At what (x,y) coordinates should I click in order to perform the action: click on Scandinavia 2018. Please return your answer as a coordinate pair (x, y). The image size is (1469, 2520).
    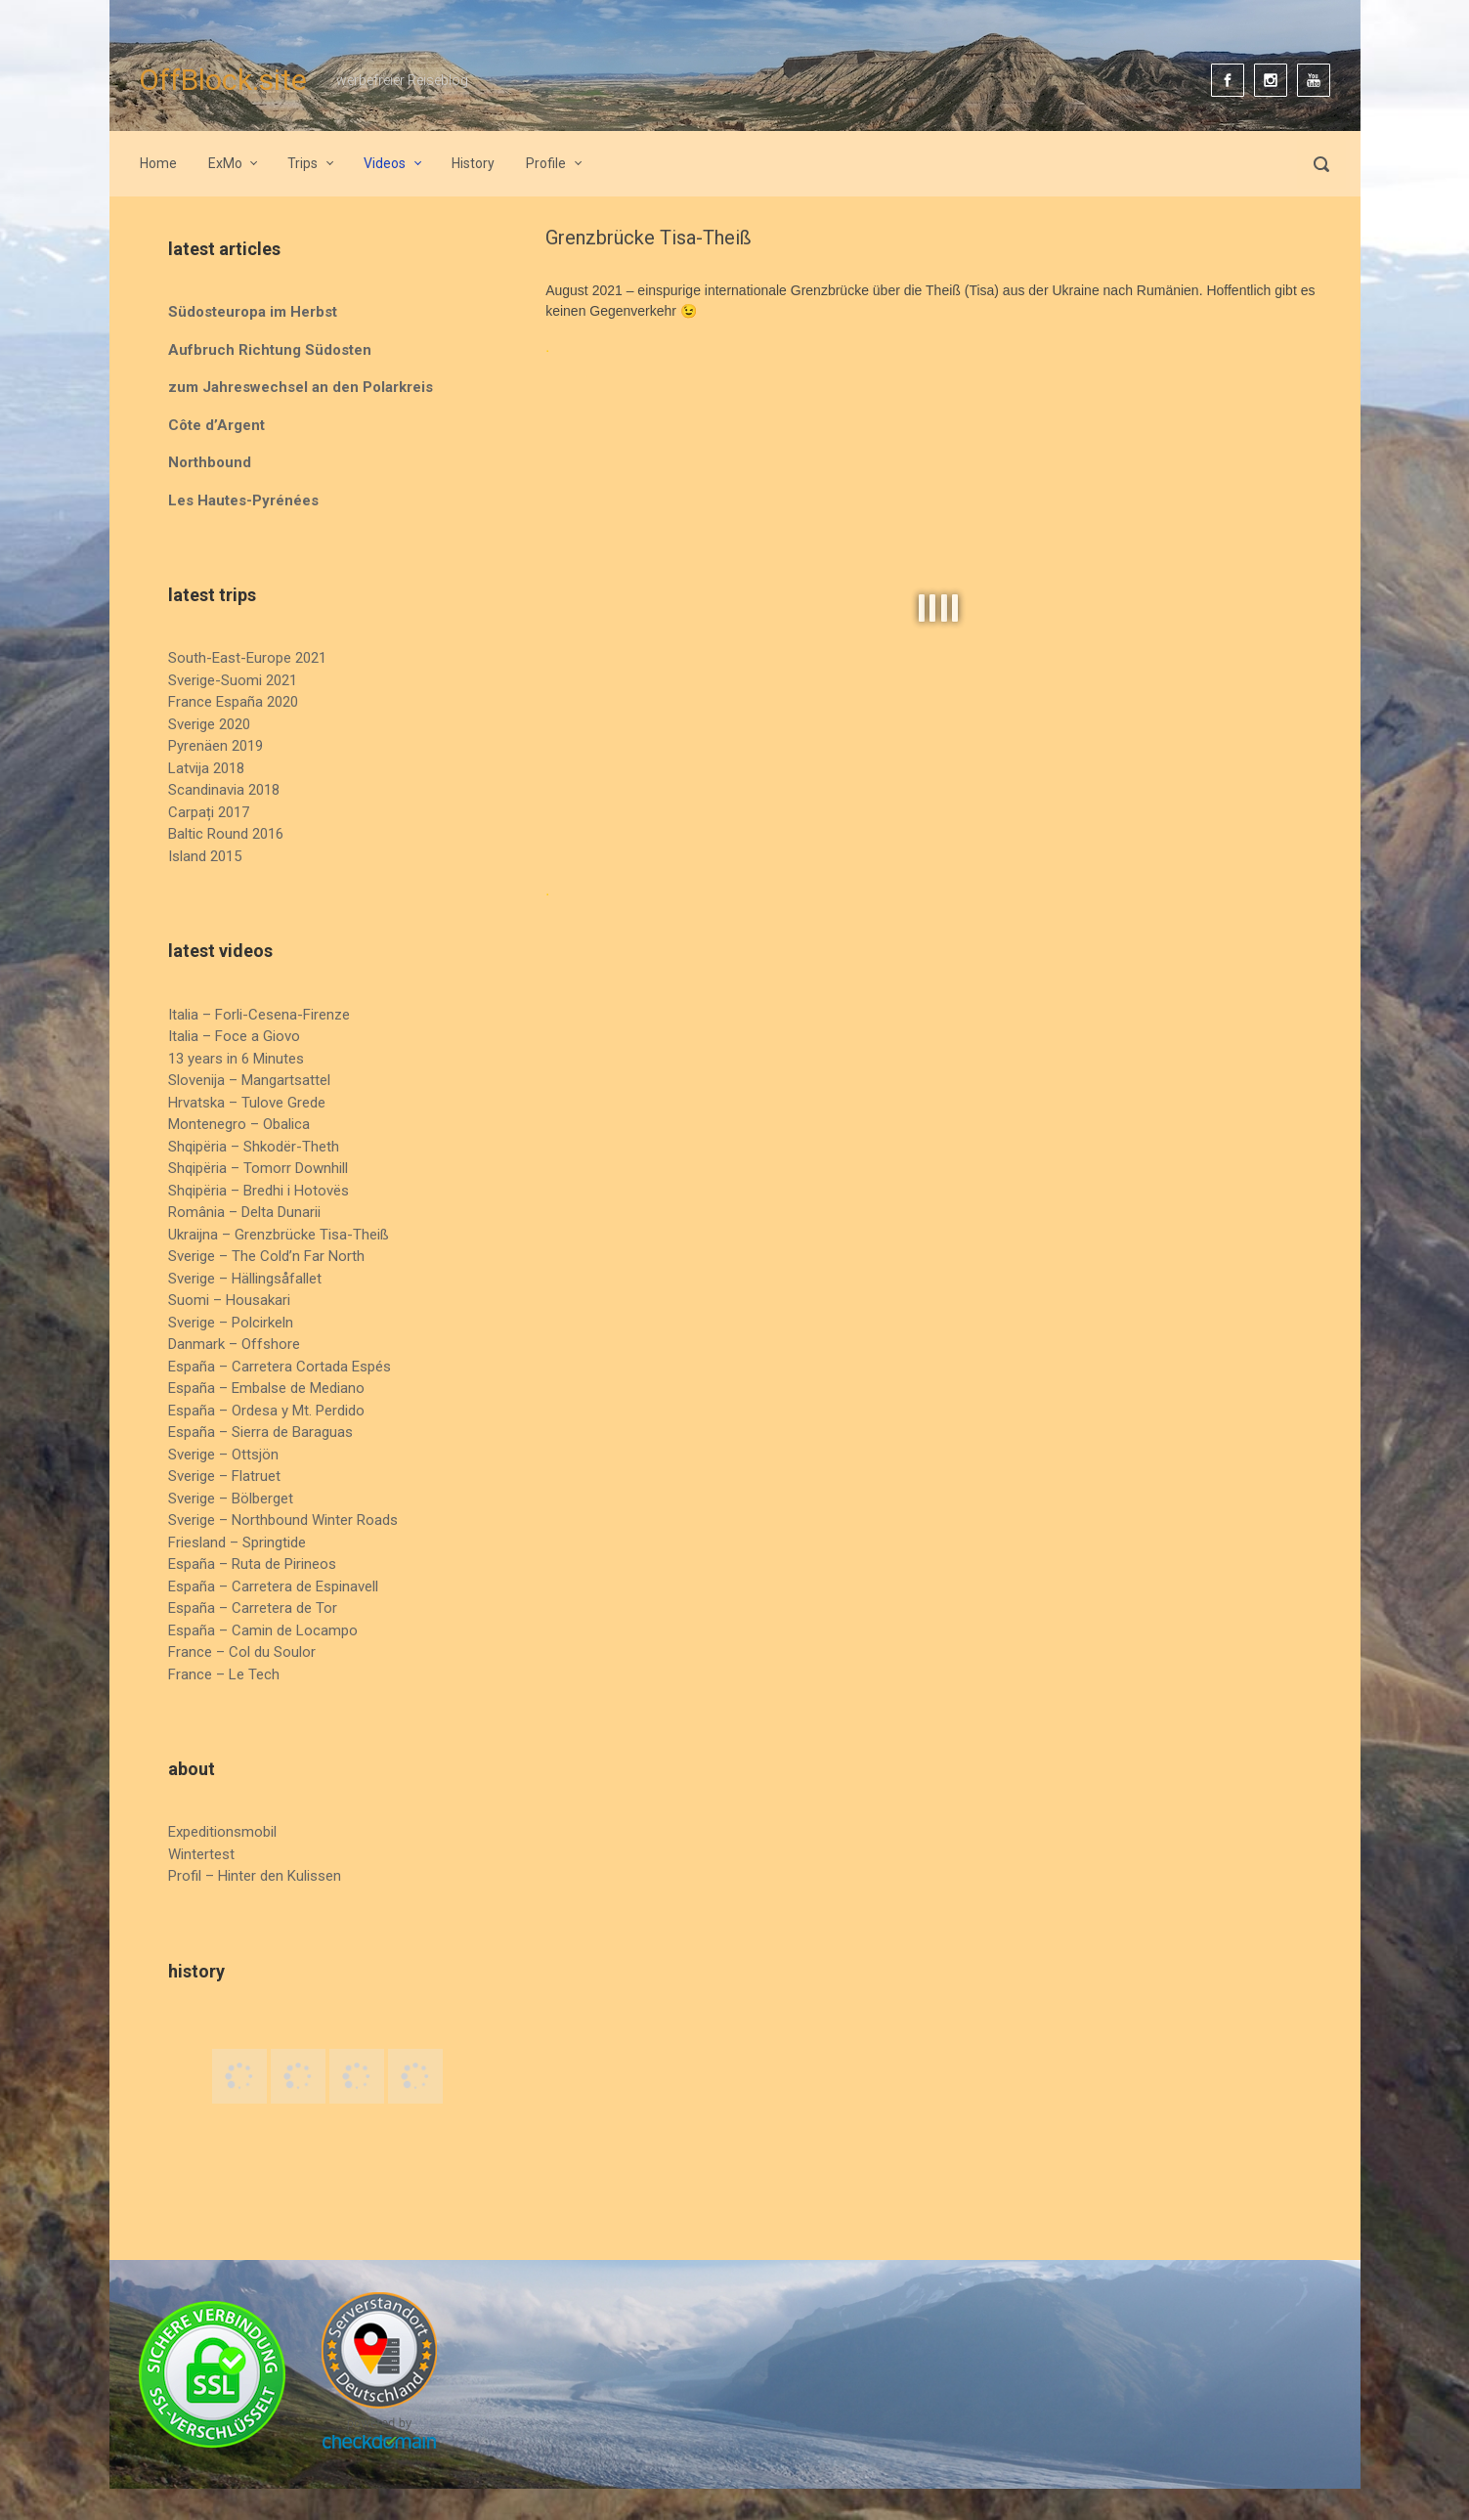
    Looking at the image, I should click on (224, 790).